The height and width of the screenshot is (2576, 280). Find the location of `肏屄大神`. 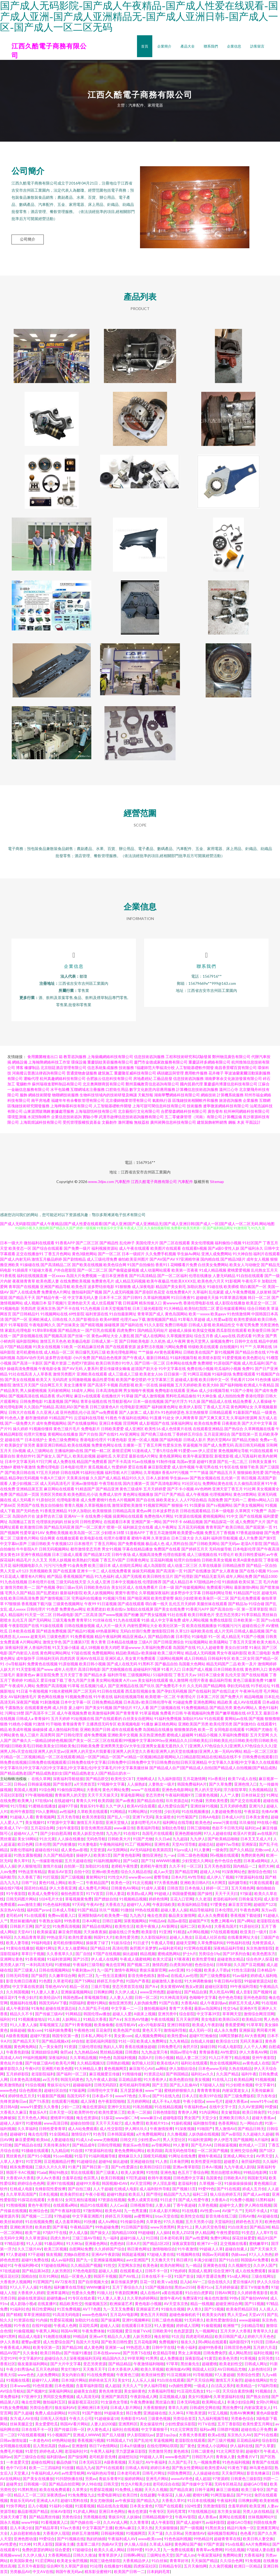

肏屄大神 is located at coordinates (265, 1867).